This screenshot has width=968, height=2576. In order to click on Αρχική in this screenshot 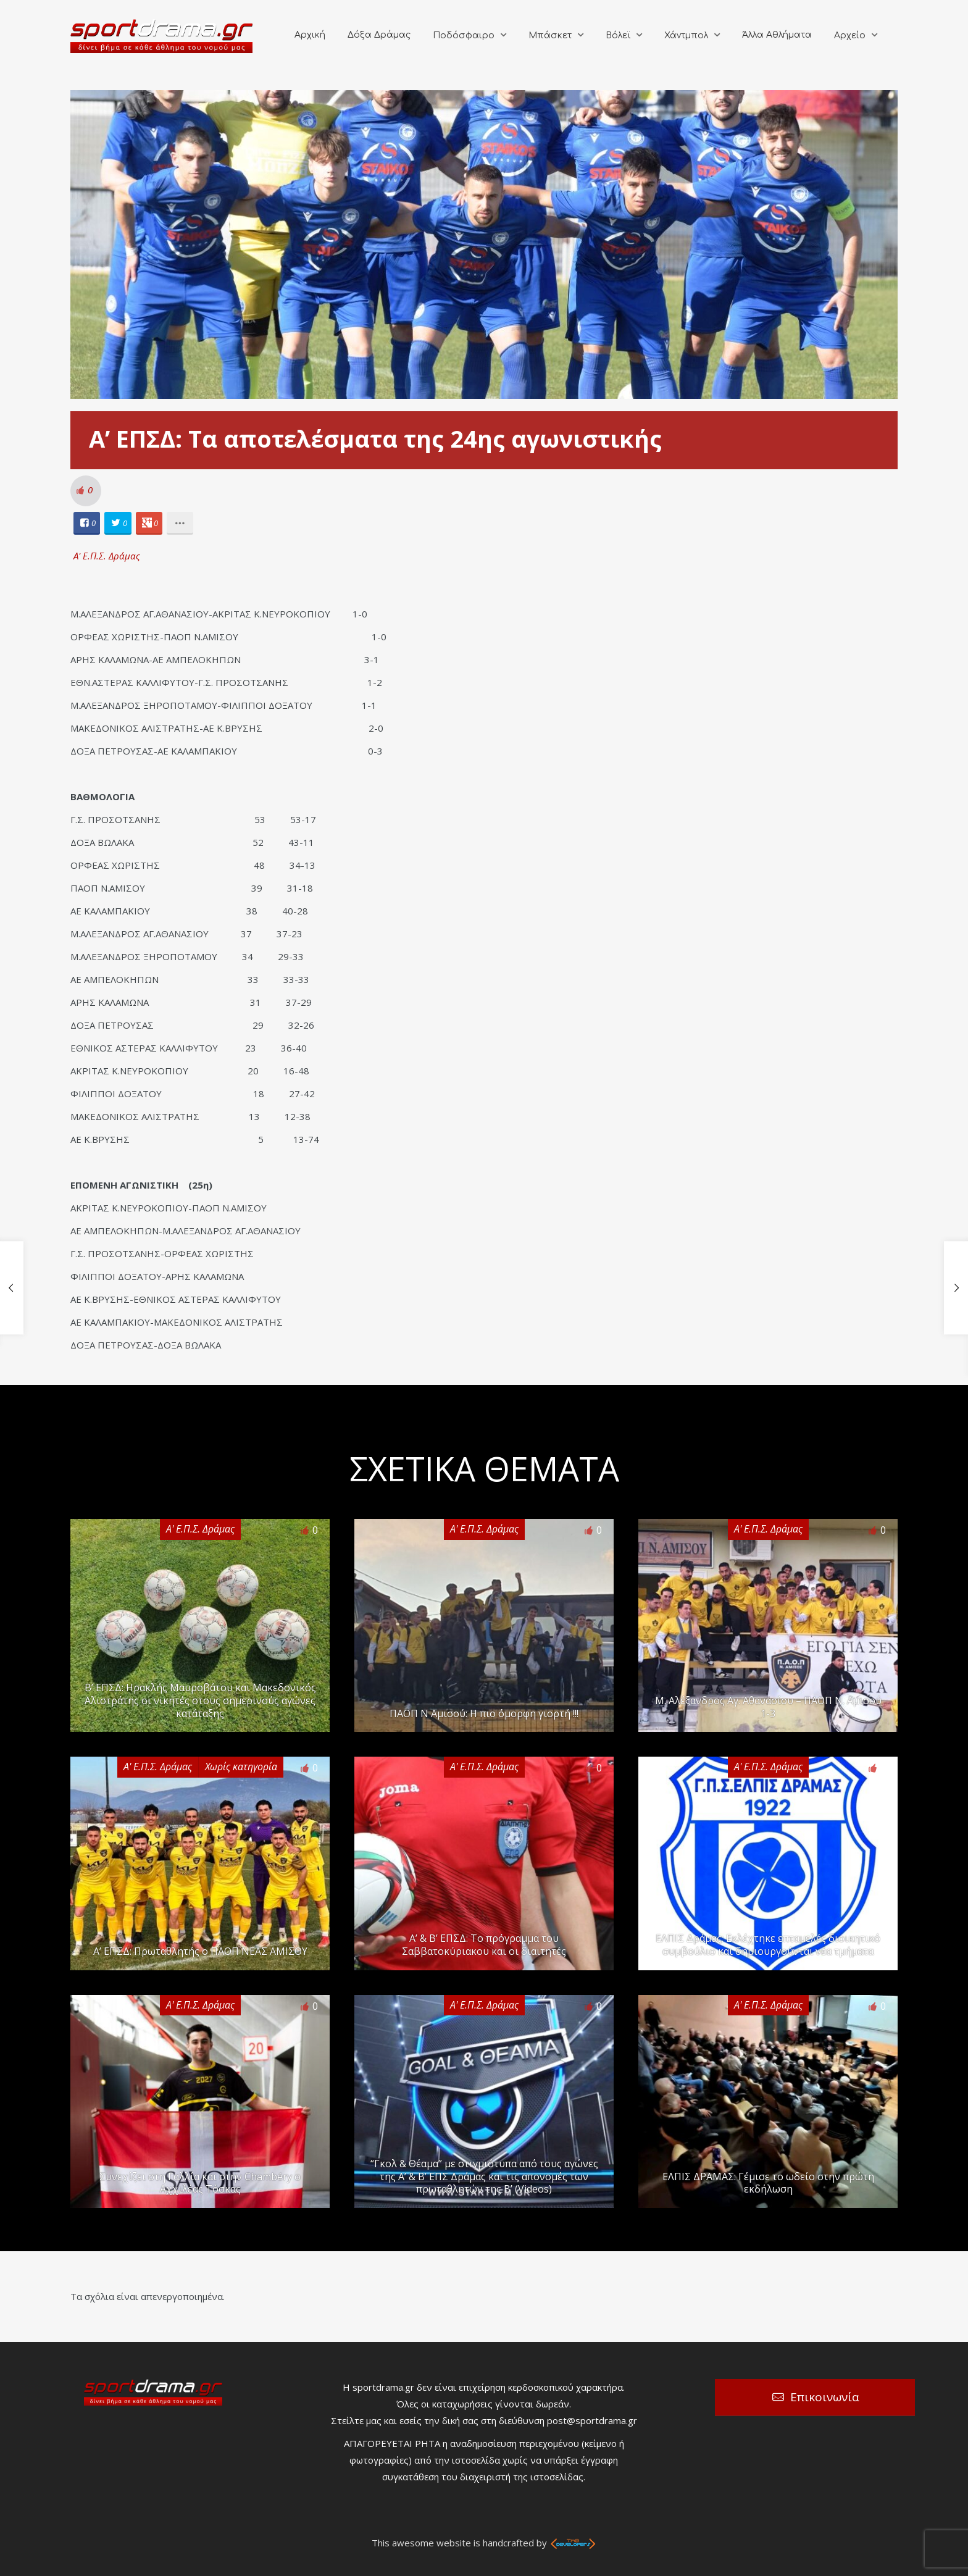, I will do `click(309, 35)`.